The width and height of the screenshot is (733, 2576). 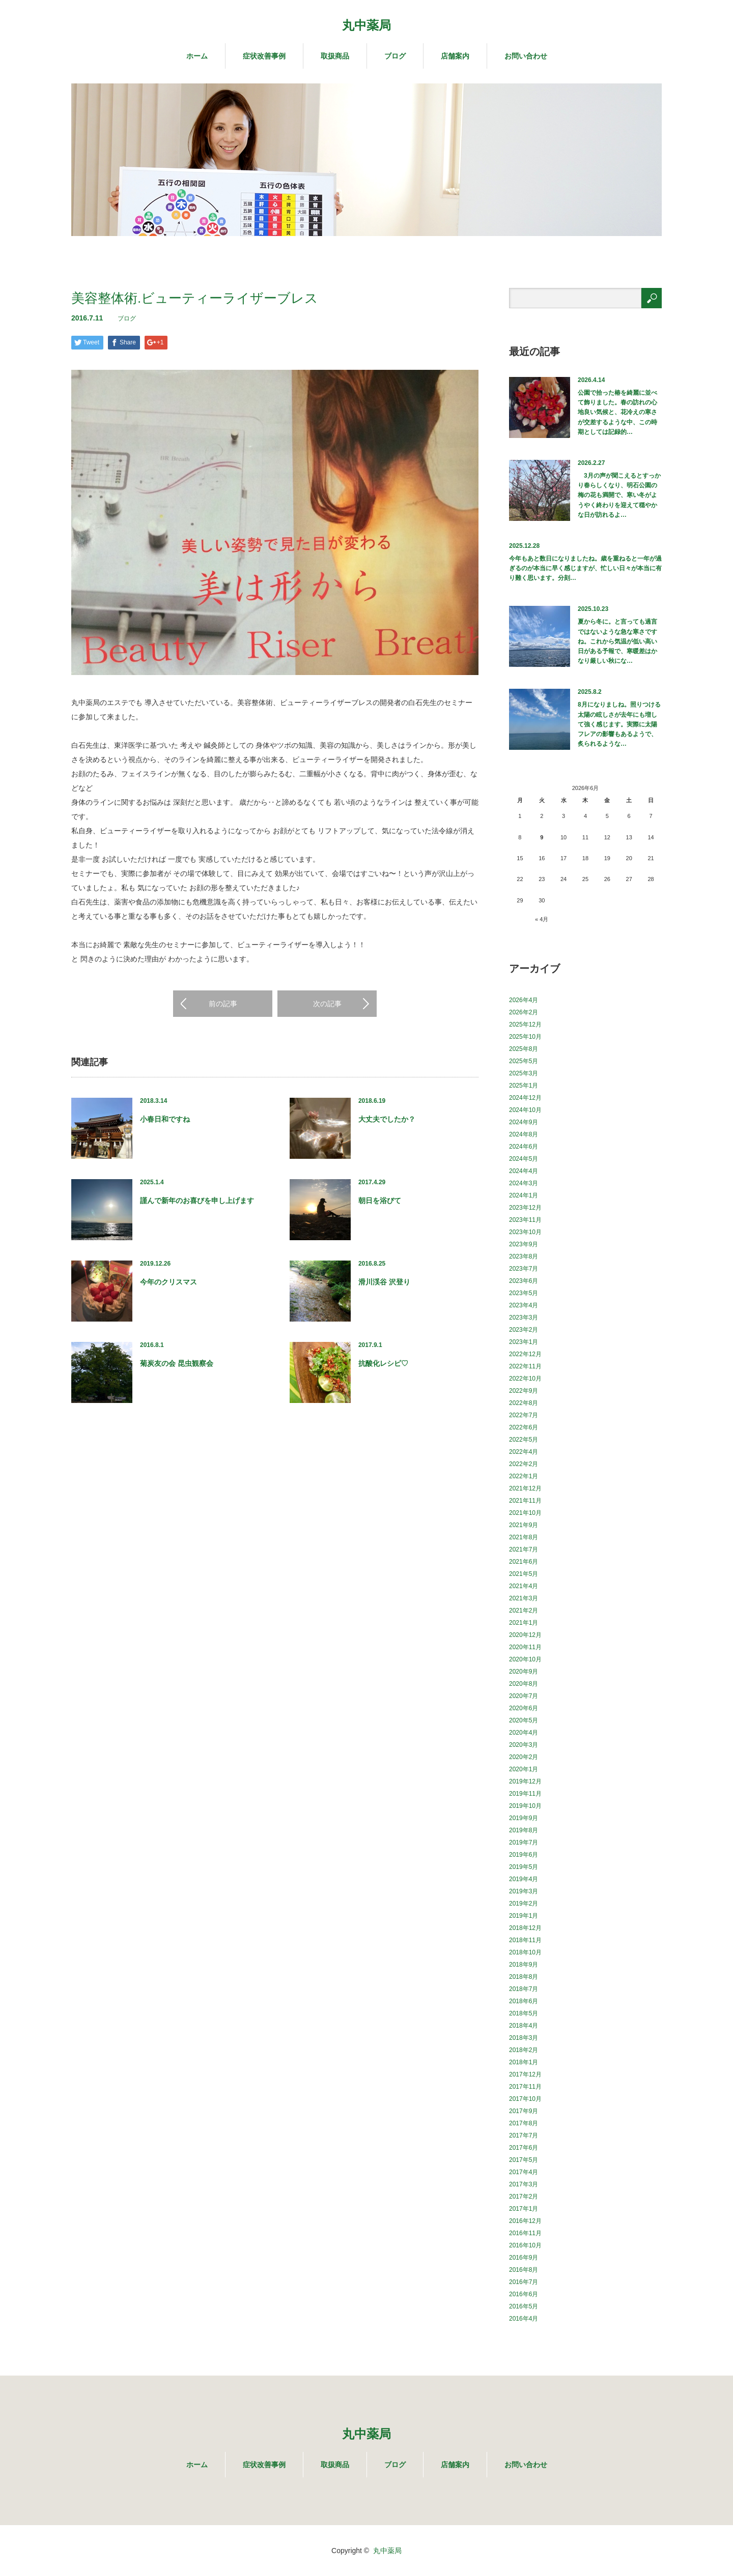 What do you see at coordinates (165, 1119) in the screenshot?
I see `小春日和ですね` at bounding box center [165, 1119].